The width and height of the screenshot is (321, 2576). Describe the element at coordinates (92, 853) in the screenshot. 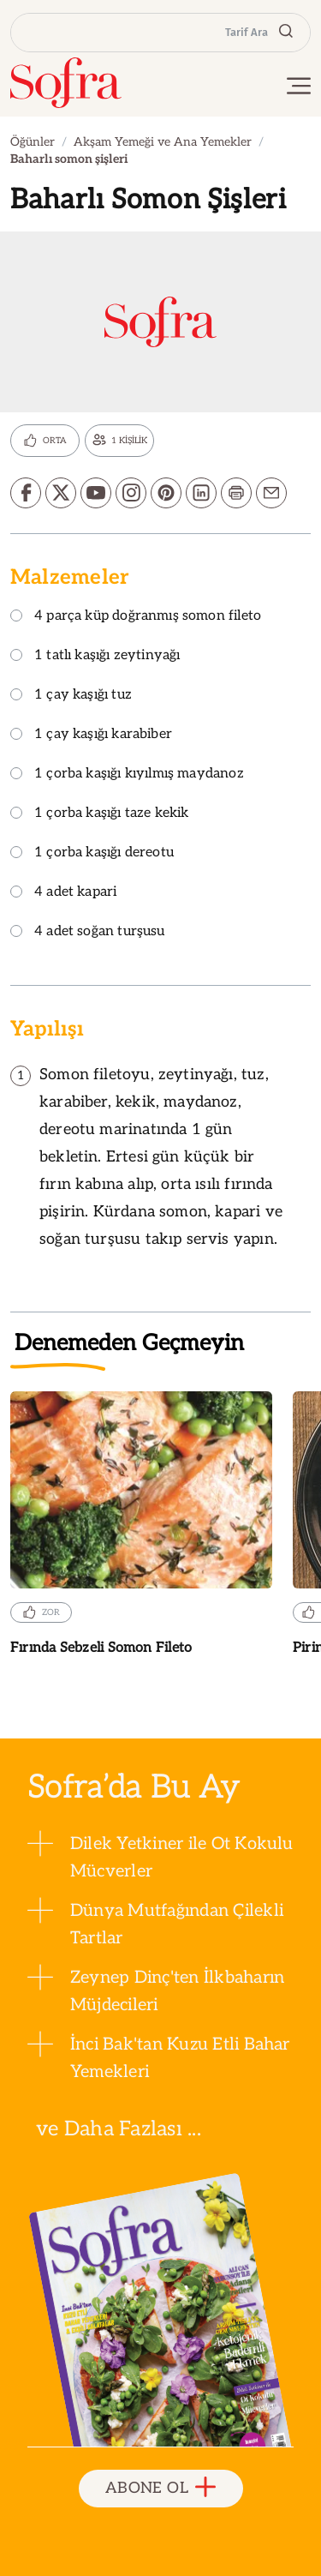

I see `1 çorba kaşığı dereotu` at that location.